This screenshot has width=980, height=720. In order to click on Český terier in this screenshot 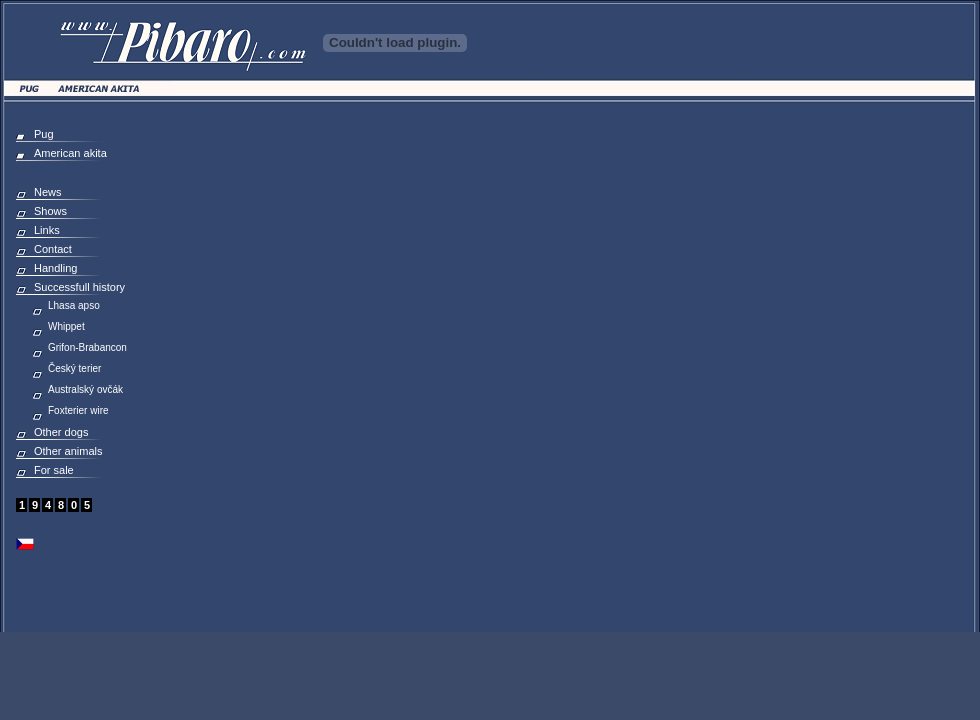, I will do `click(74, 368)`.